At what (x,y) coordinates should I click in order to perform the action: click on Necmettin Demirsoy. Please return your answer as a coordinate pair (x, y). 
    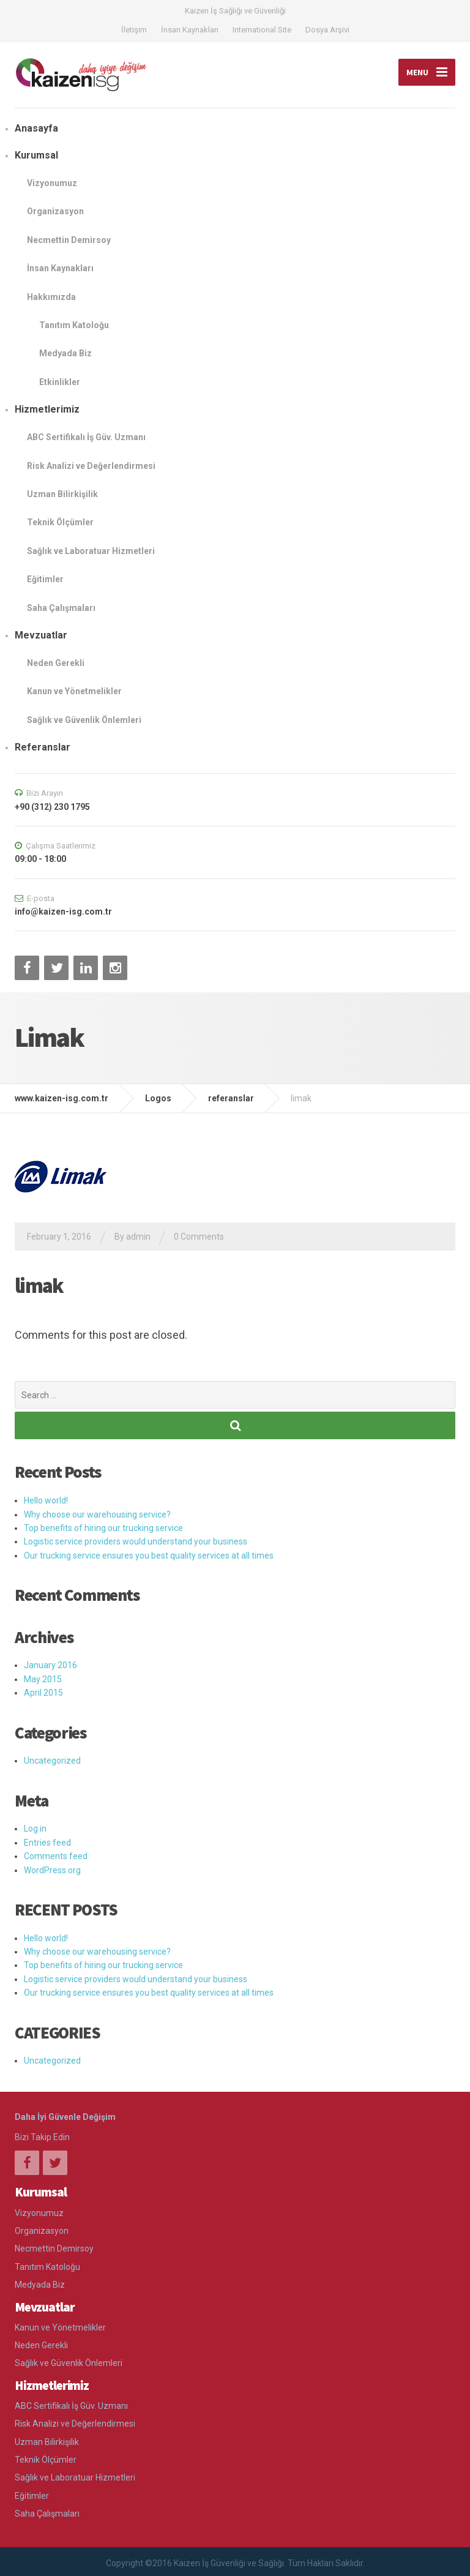
    Looking at the image, I should click on (69, 240).